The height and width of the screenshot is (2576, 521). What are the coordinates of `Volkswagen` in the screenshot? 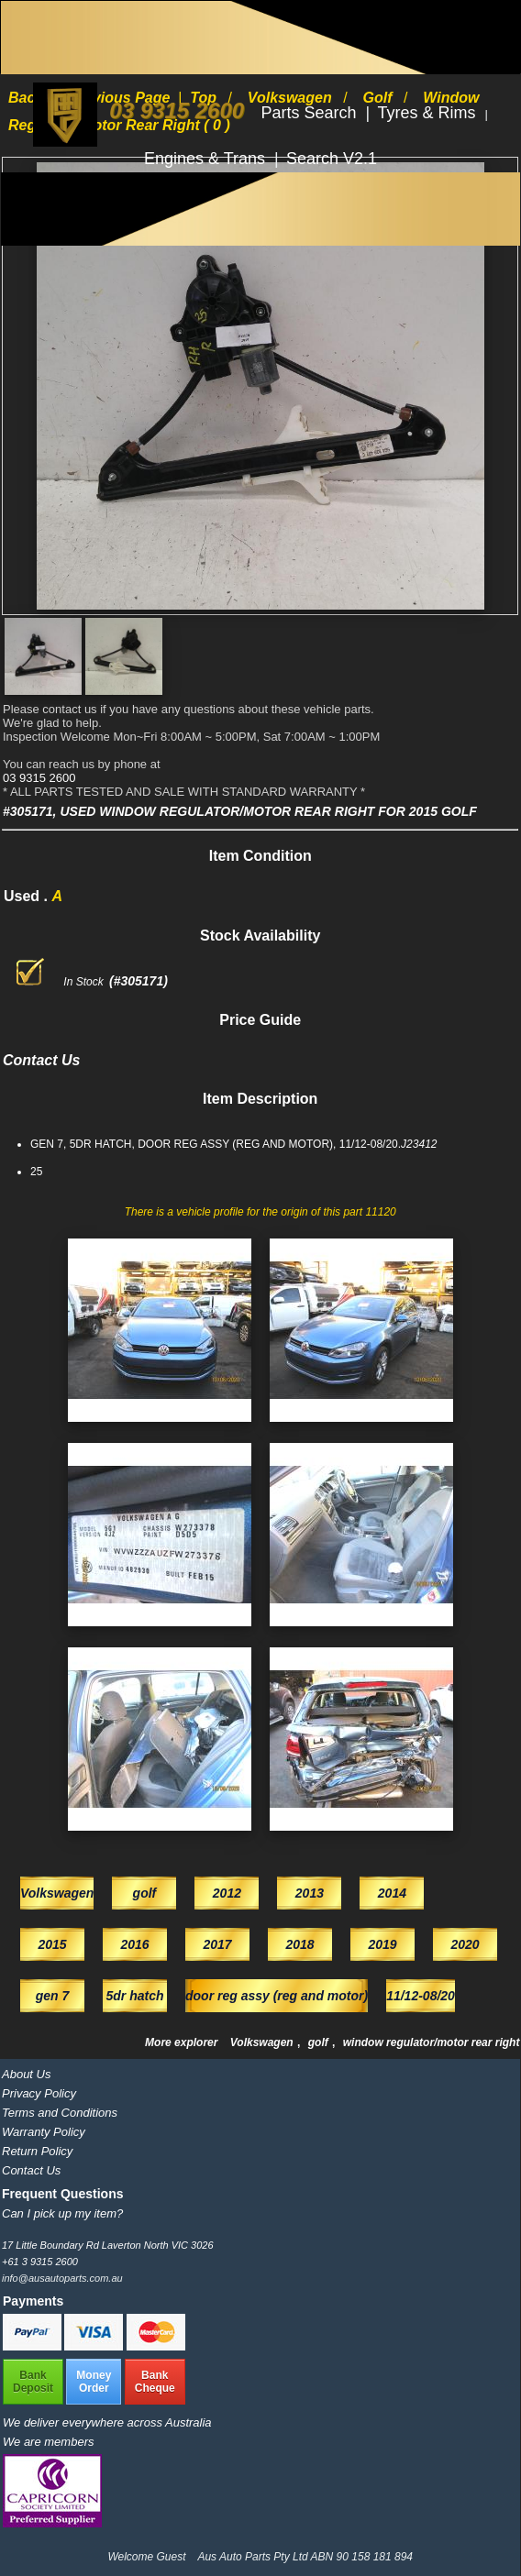 It's located at (263, 2042).